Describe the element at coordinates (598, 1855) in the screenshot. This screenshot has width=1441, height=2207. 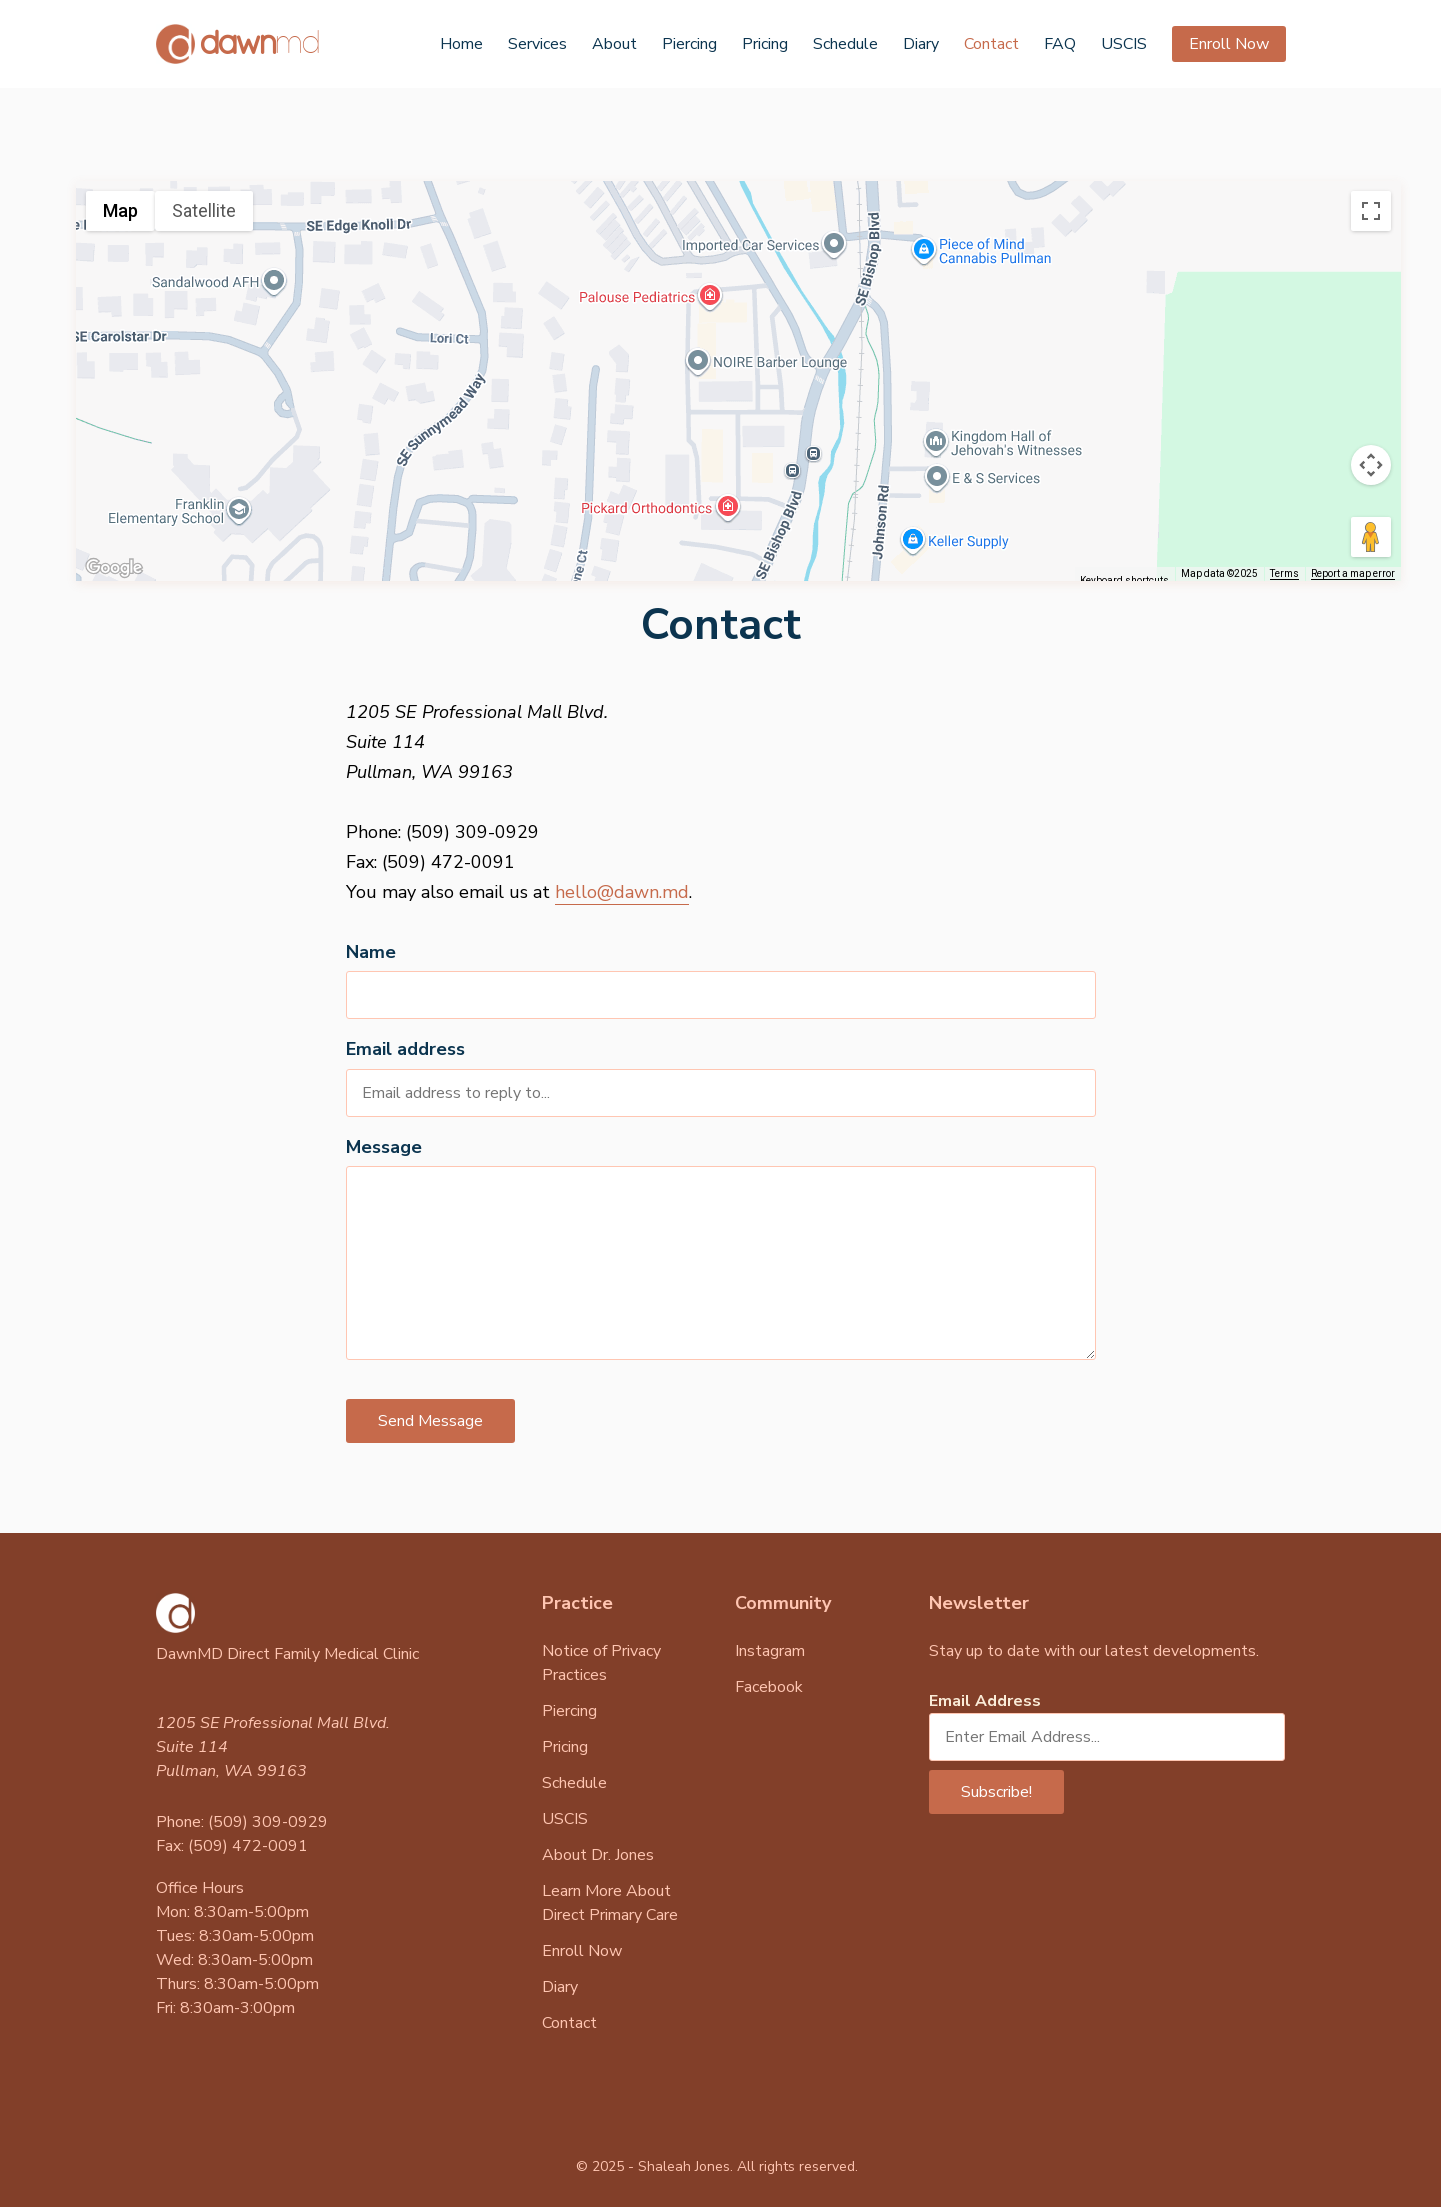
I see `About Dr. Jones` at that location.